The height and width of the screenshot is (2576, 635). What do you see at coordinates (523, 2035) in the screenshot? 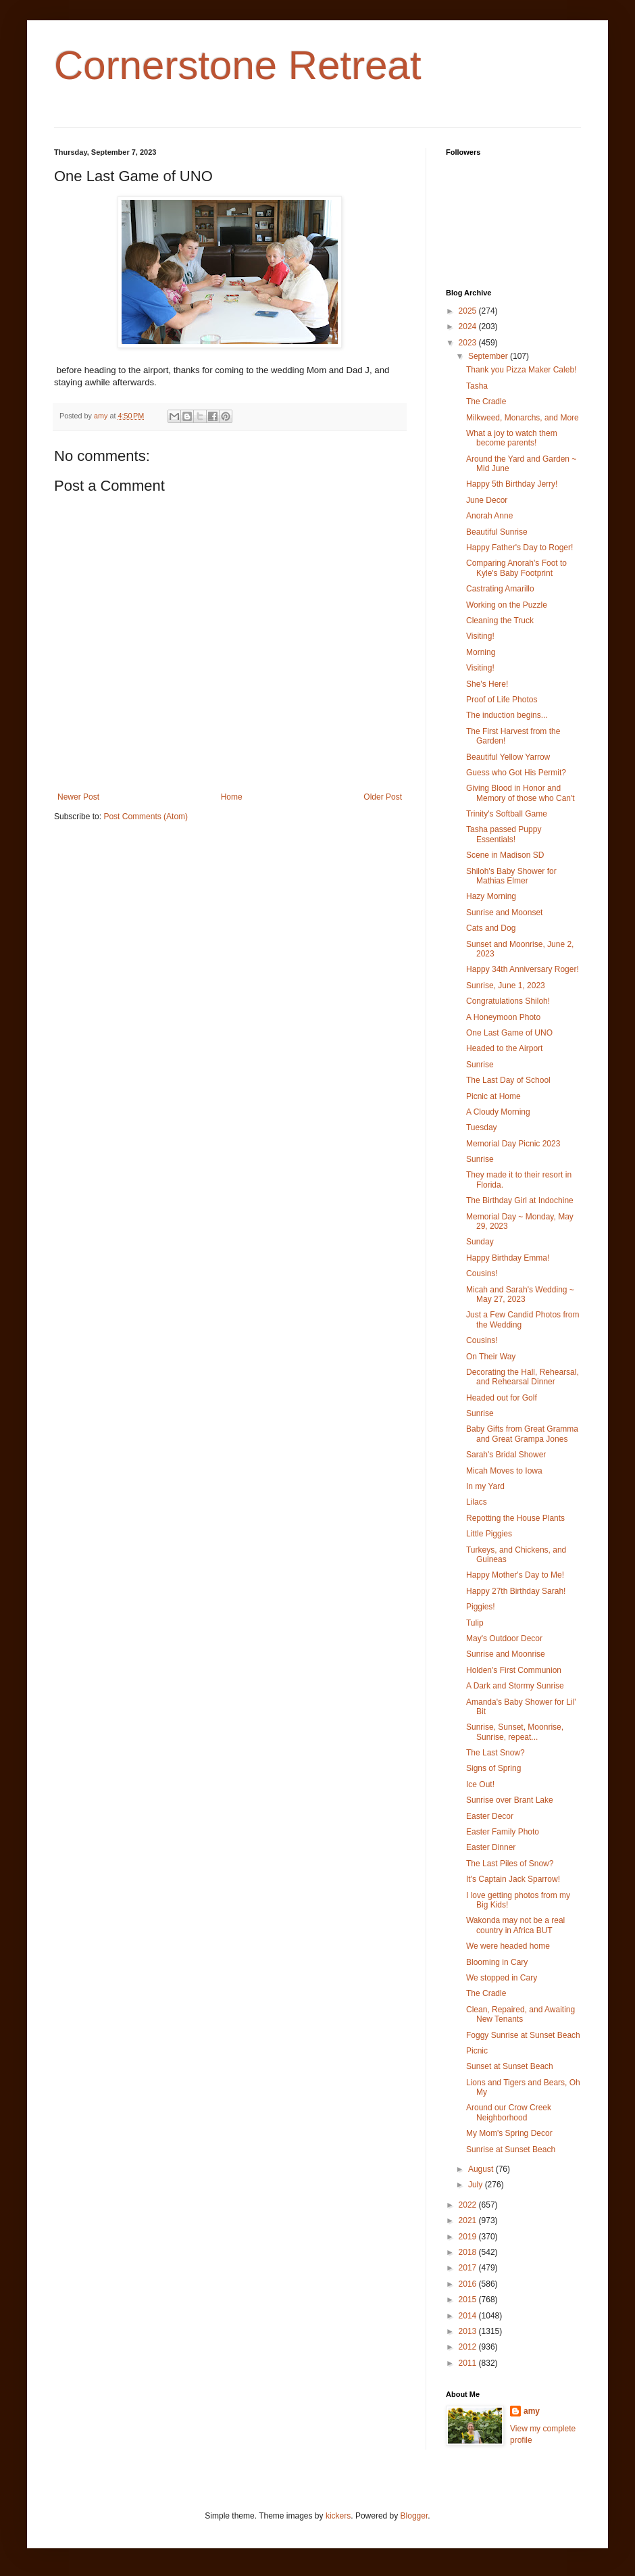
I see `Foggy Sunrise at Sunset Beach` at bounding box center [523, 2035].